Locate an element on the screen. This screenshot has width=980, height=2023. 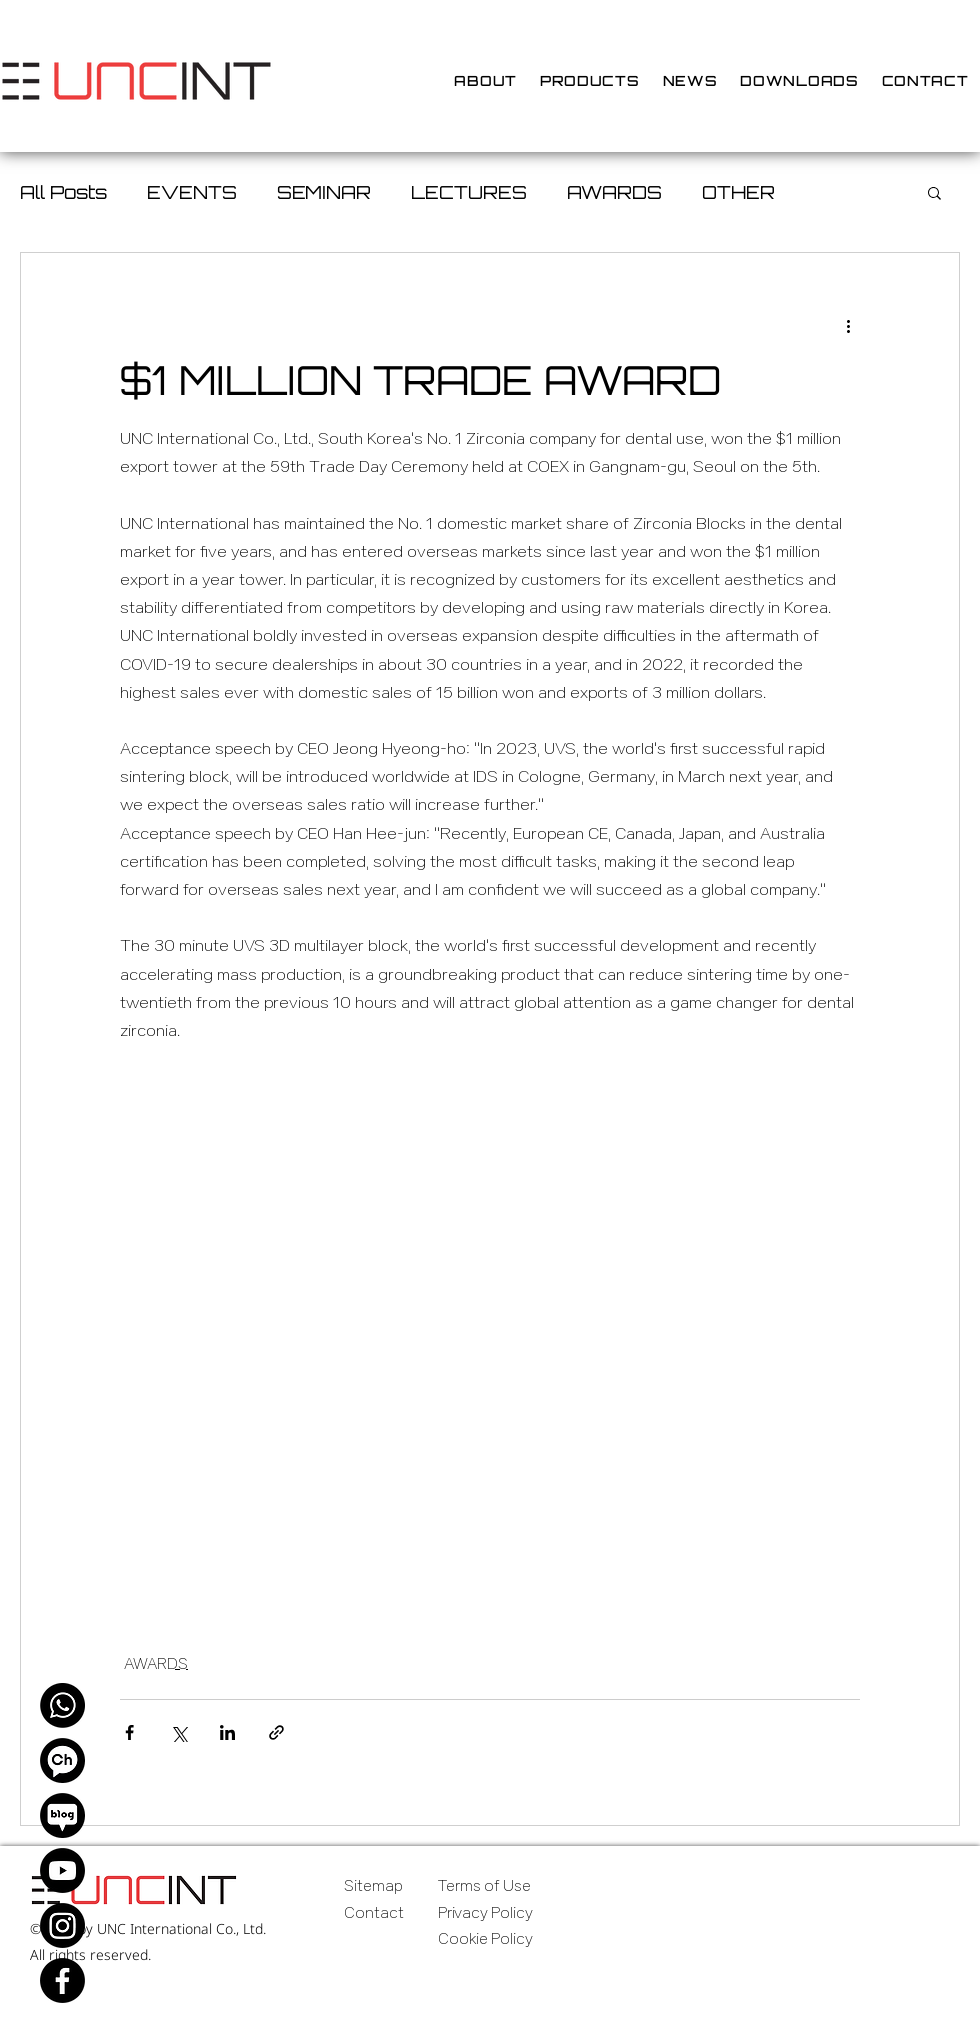
All Posts is located at coordinates (63, 192).